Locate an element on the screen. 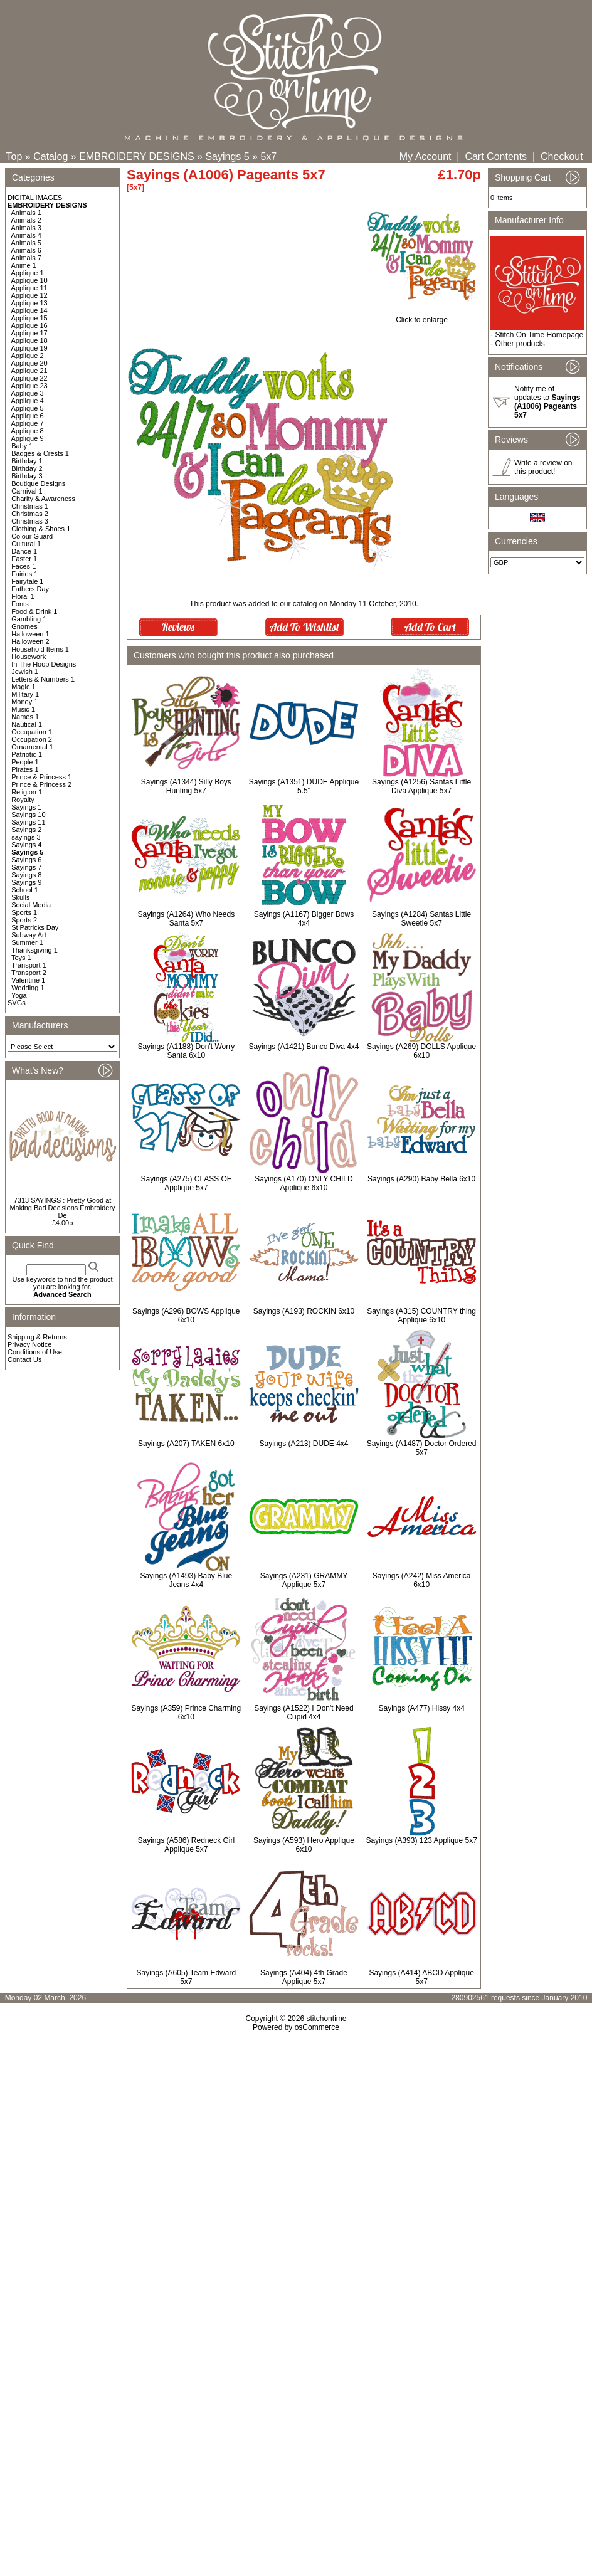  Easter 1 is located at coordinates (24, 558).